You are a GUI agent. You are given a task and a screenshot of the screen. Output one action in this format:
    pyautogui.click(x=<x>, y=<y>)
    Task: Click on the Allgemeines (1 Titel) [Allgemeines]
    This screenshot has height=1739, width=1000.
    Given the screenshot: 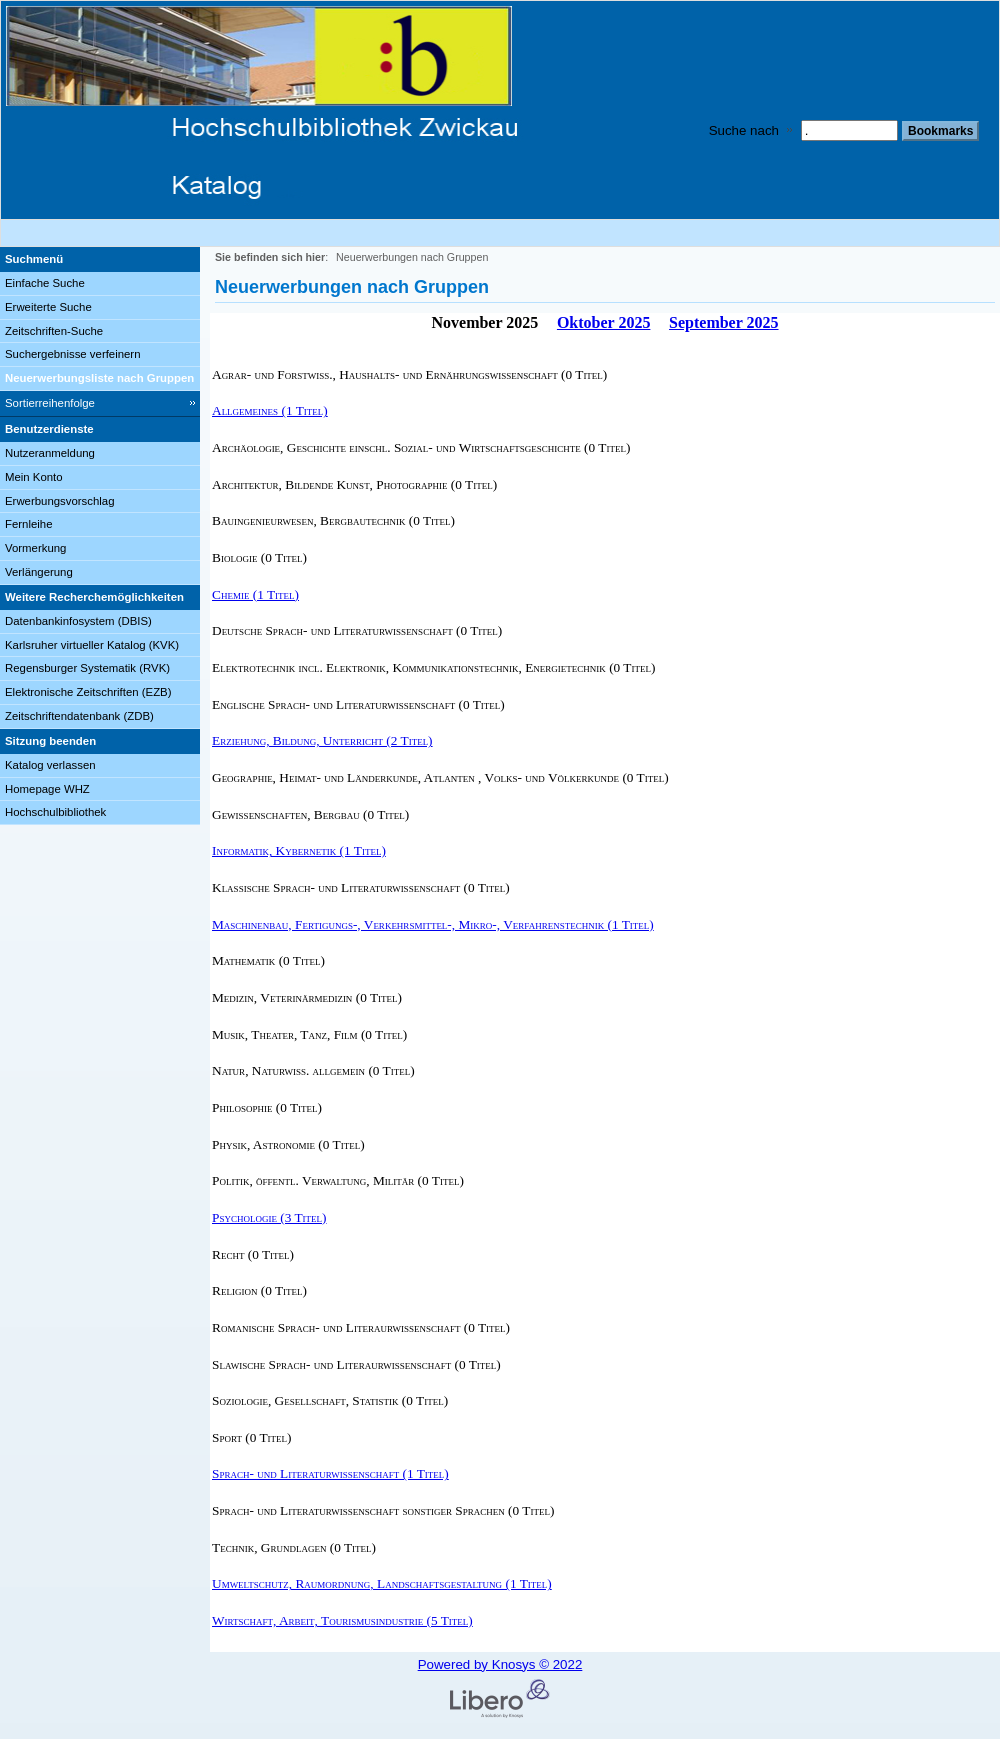 What is the action you would take?
    pyautogui.click(x=270, y=410)
    